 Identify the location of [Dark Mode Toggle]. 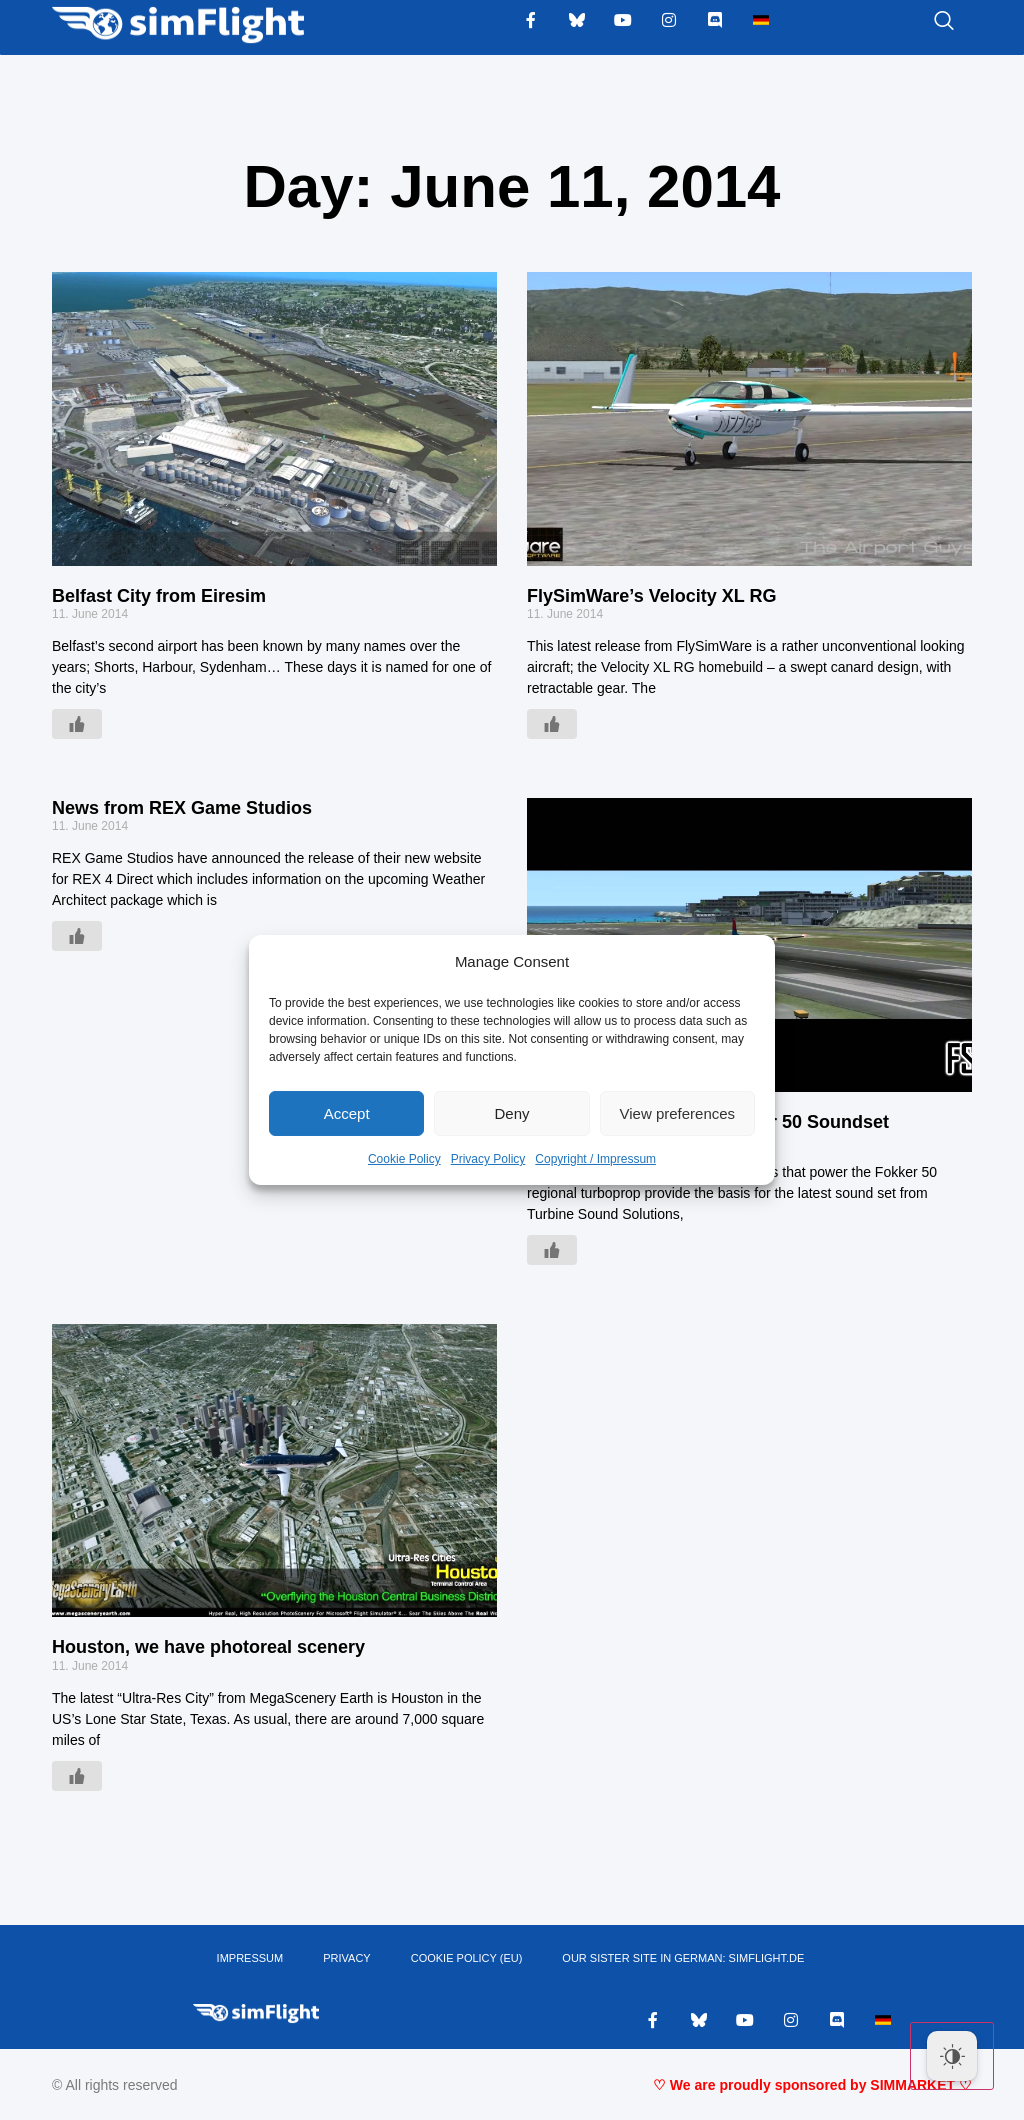
(952, 2056).